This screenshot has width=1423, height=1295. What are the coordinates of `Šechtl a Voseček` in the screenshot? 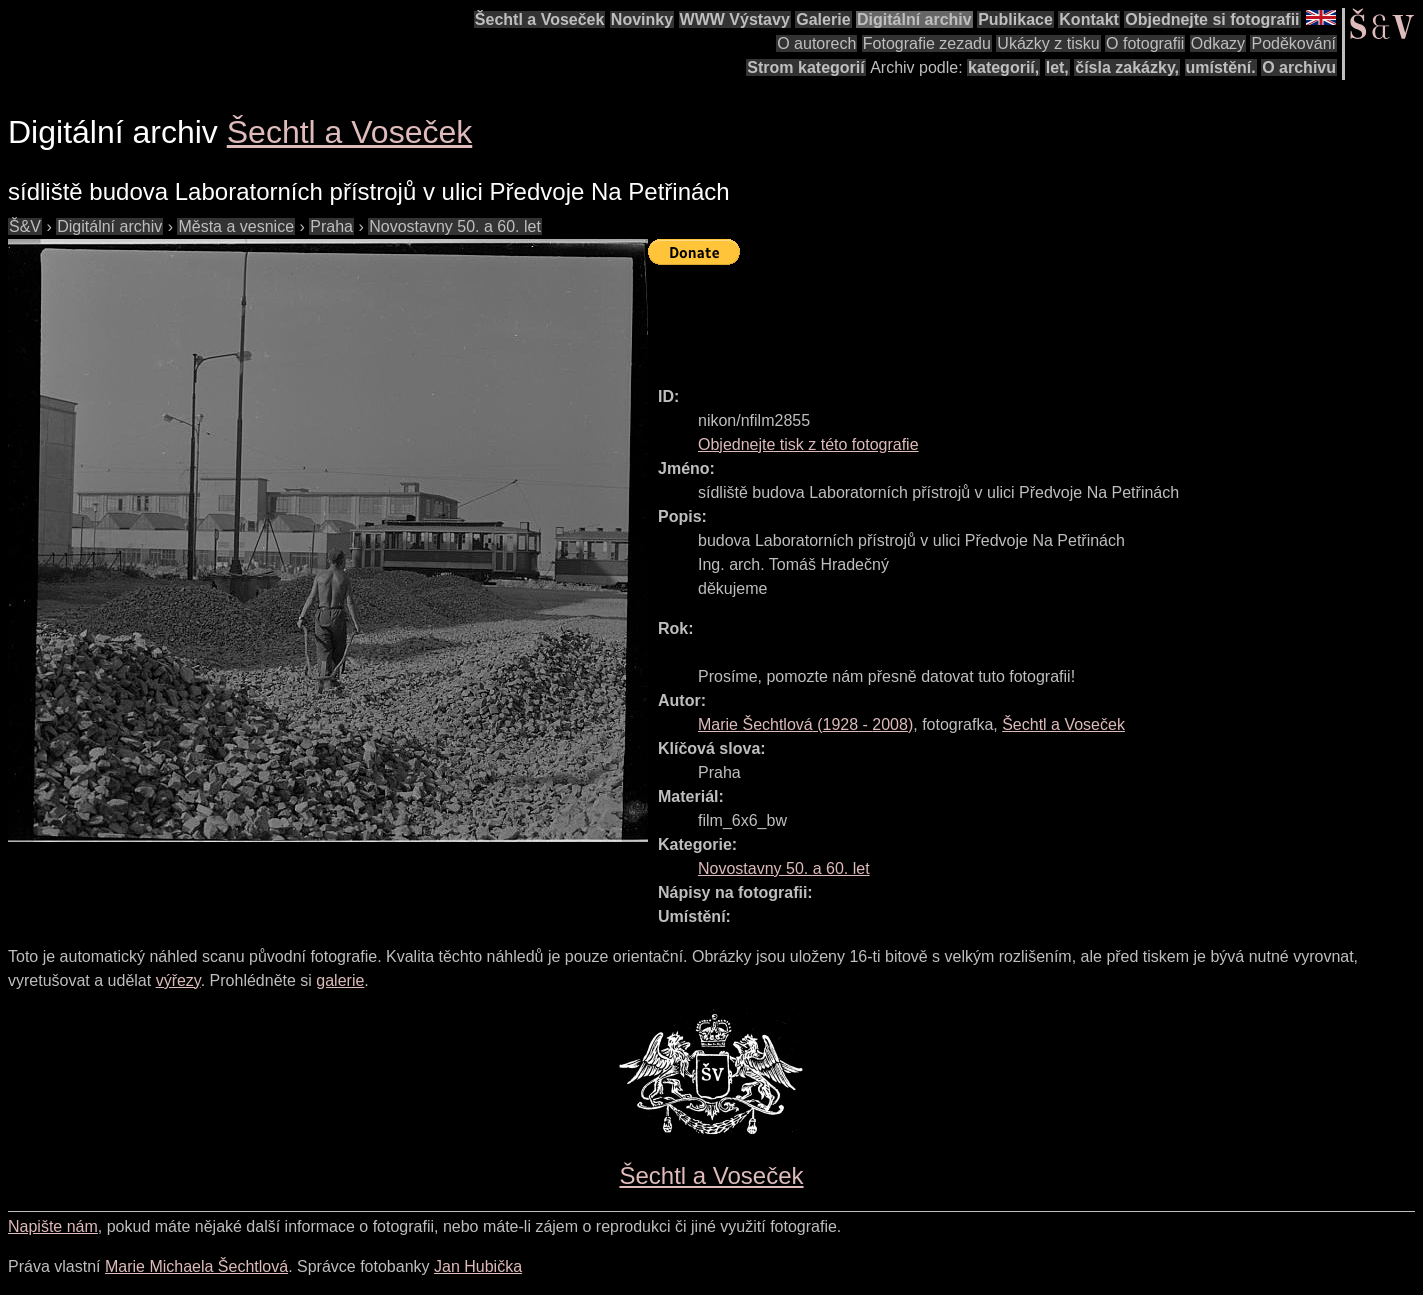 It's located at (540, 19).